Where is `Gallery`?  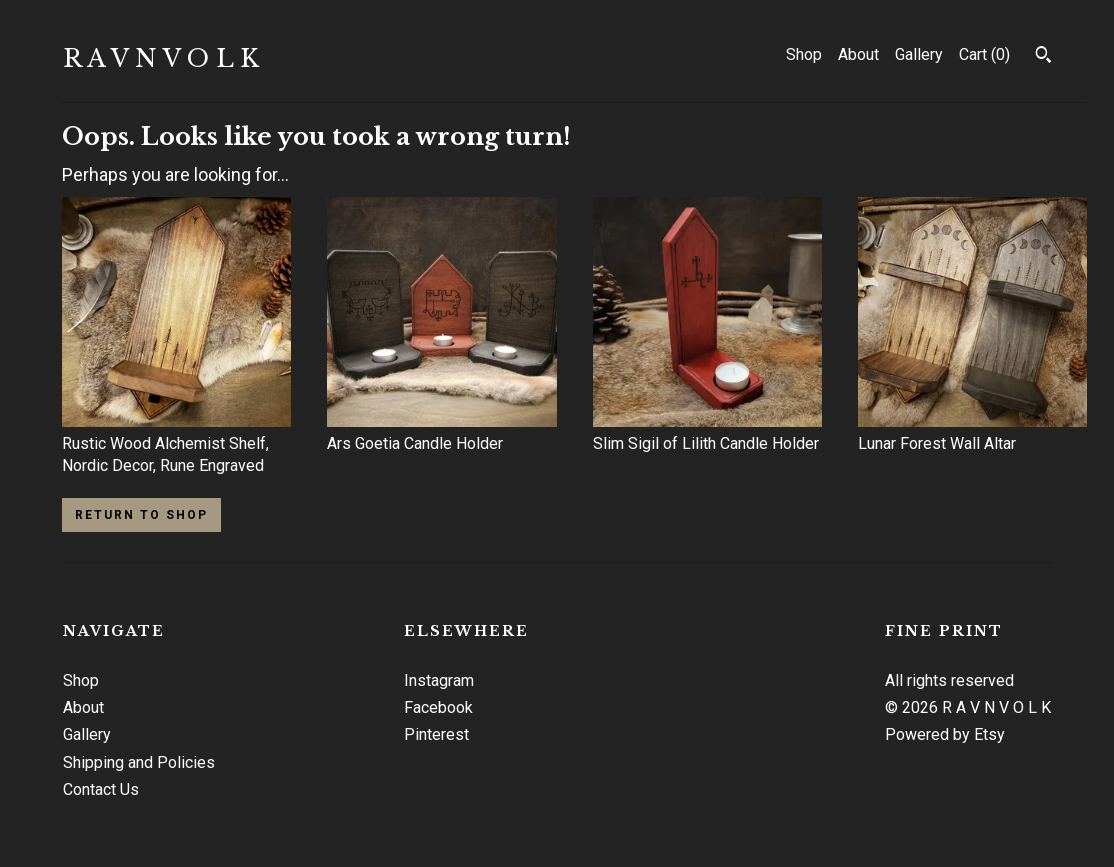 Gallery is located at coordinates (919, 54).